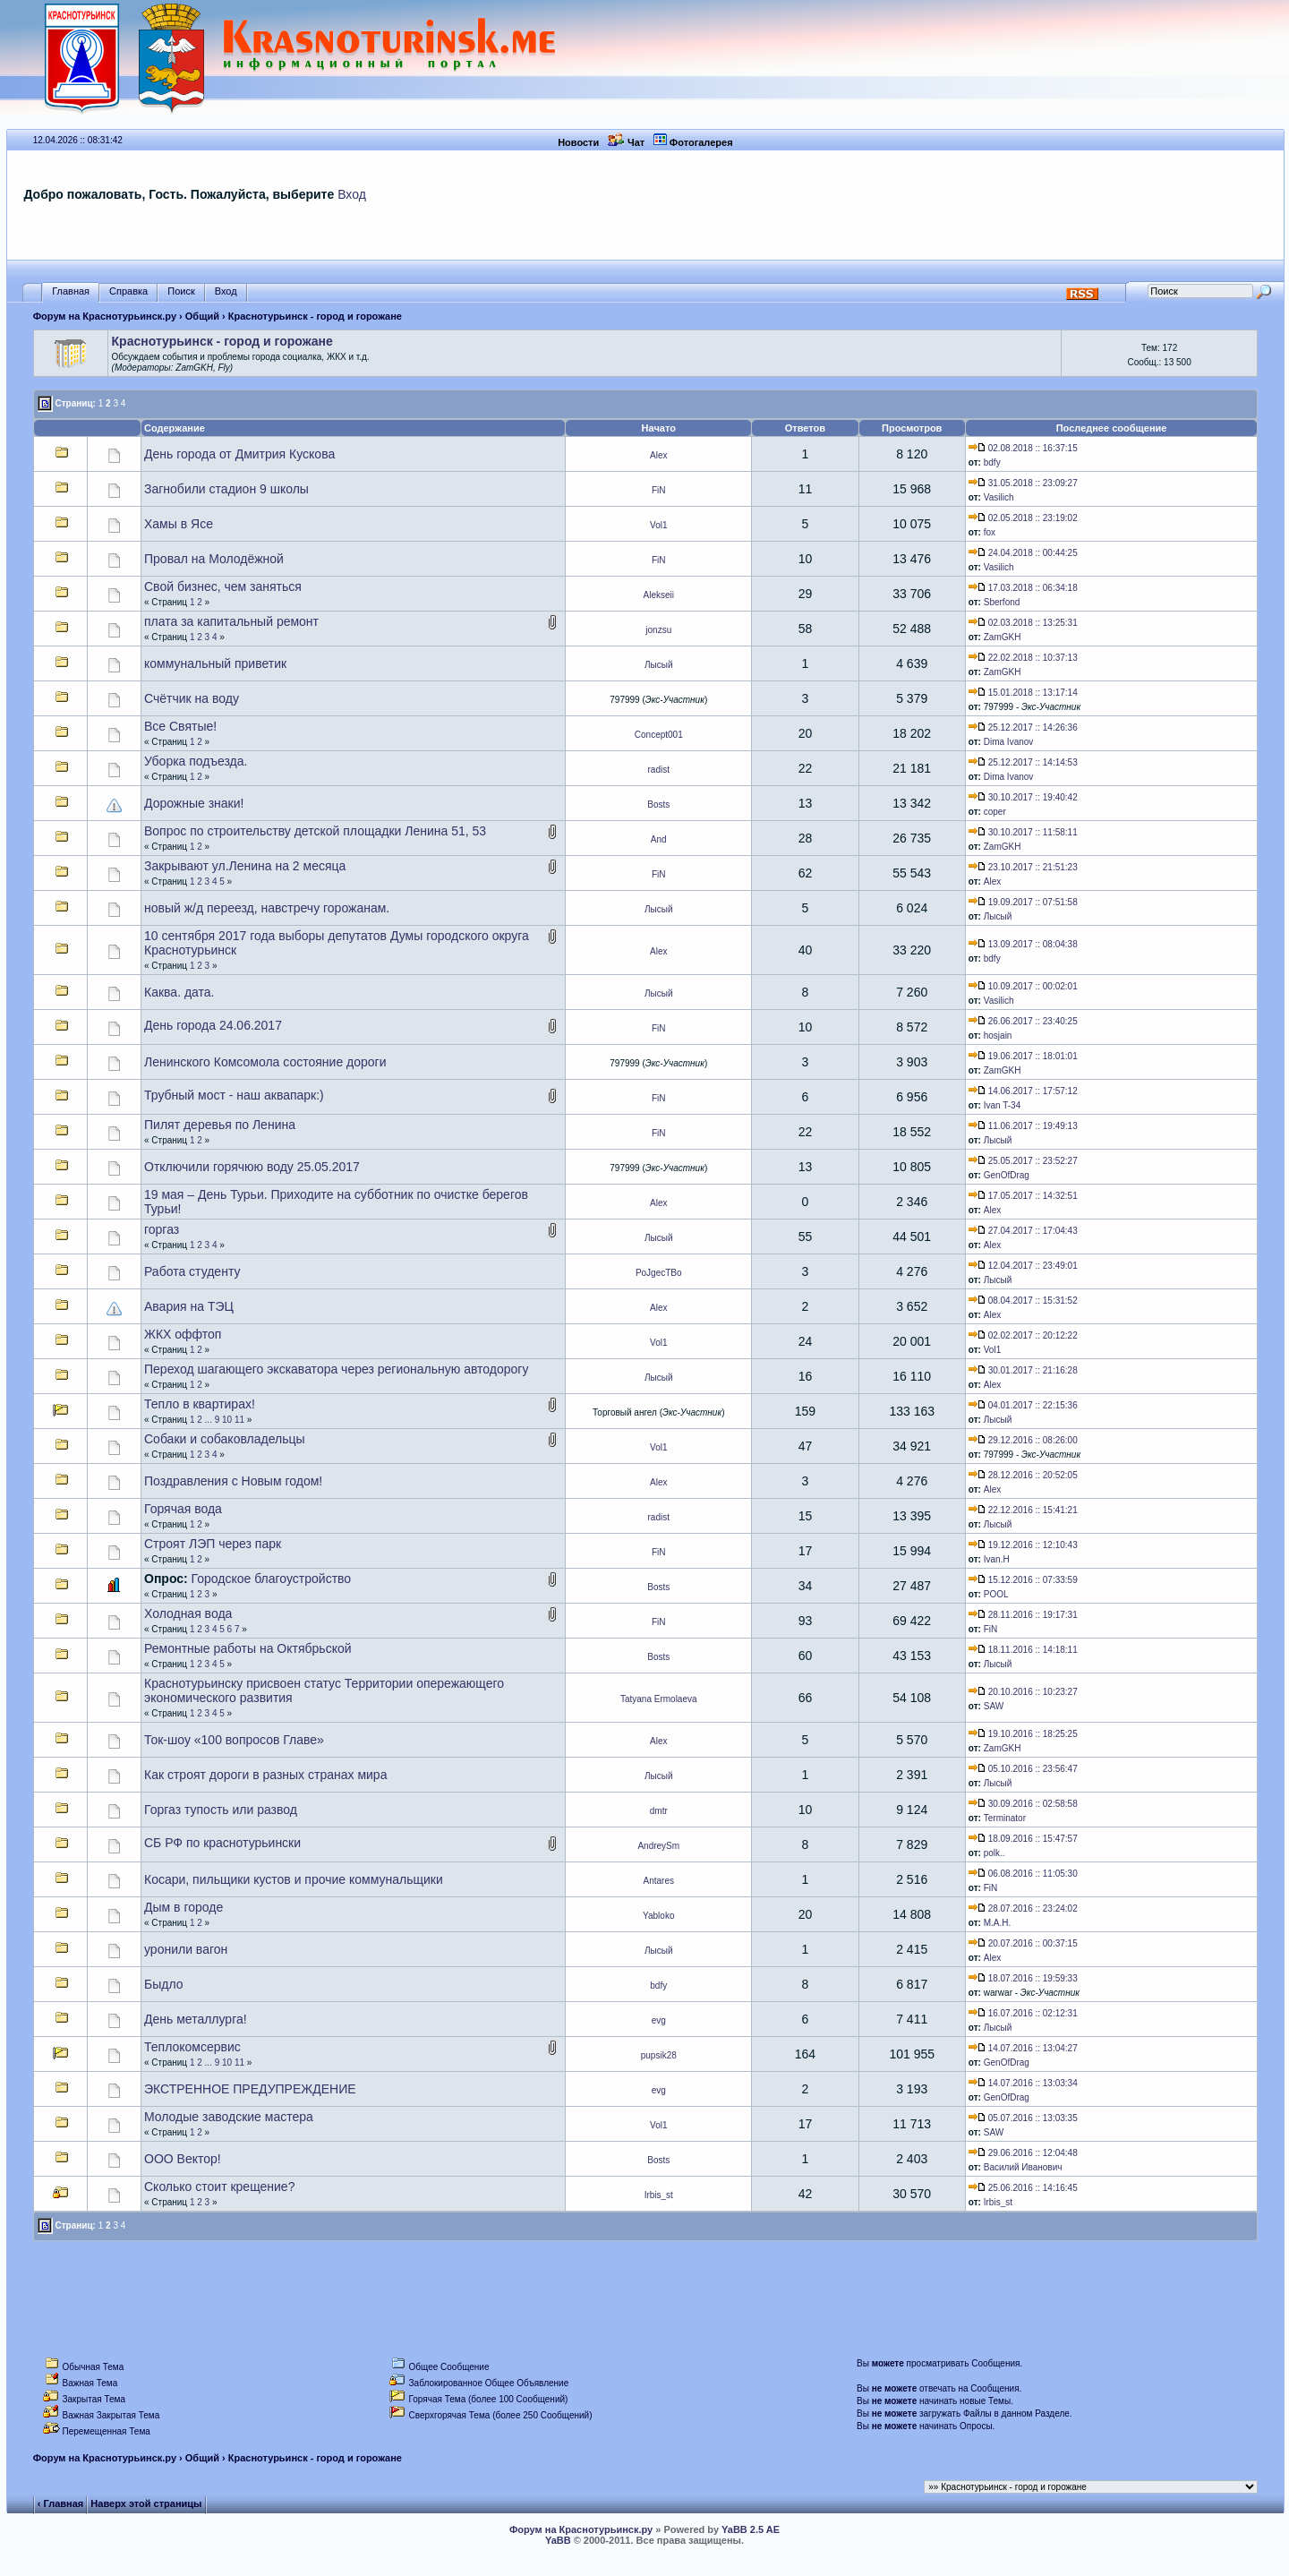 Image resolution: width=1289 pixels, height=2576 pixels. Describe the element at coordinates (182, 2159) in the screenshot. I see `ООО Вектор!` at that location.